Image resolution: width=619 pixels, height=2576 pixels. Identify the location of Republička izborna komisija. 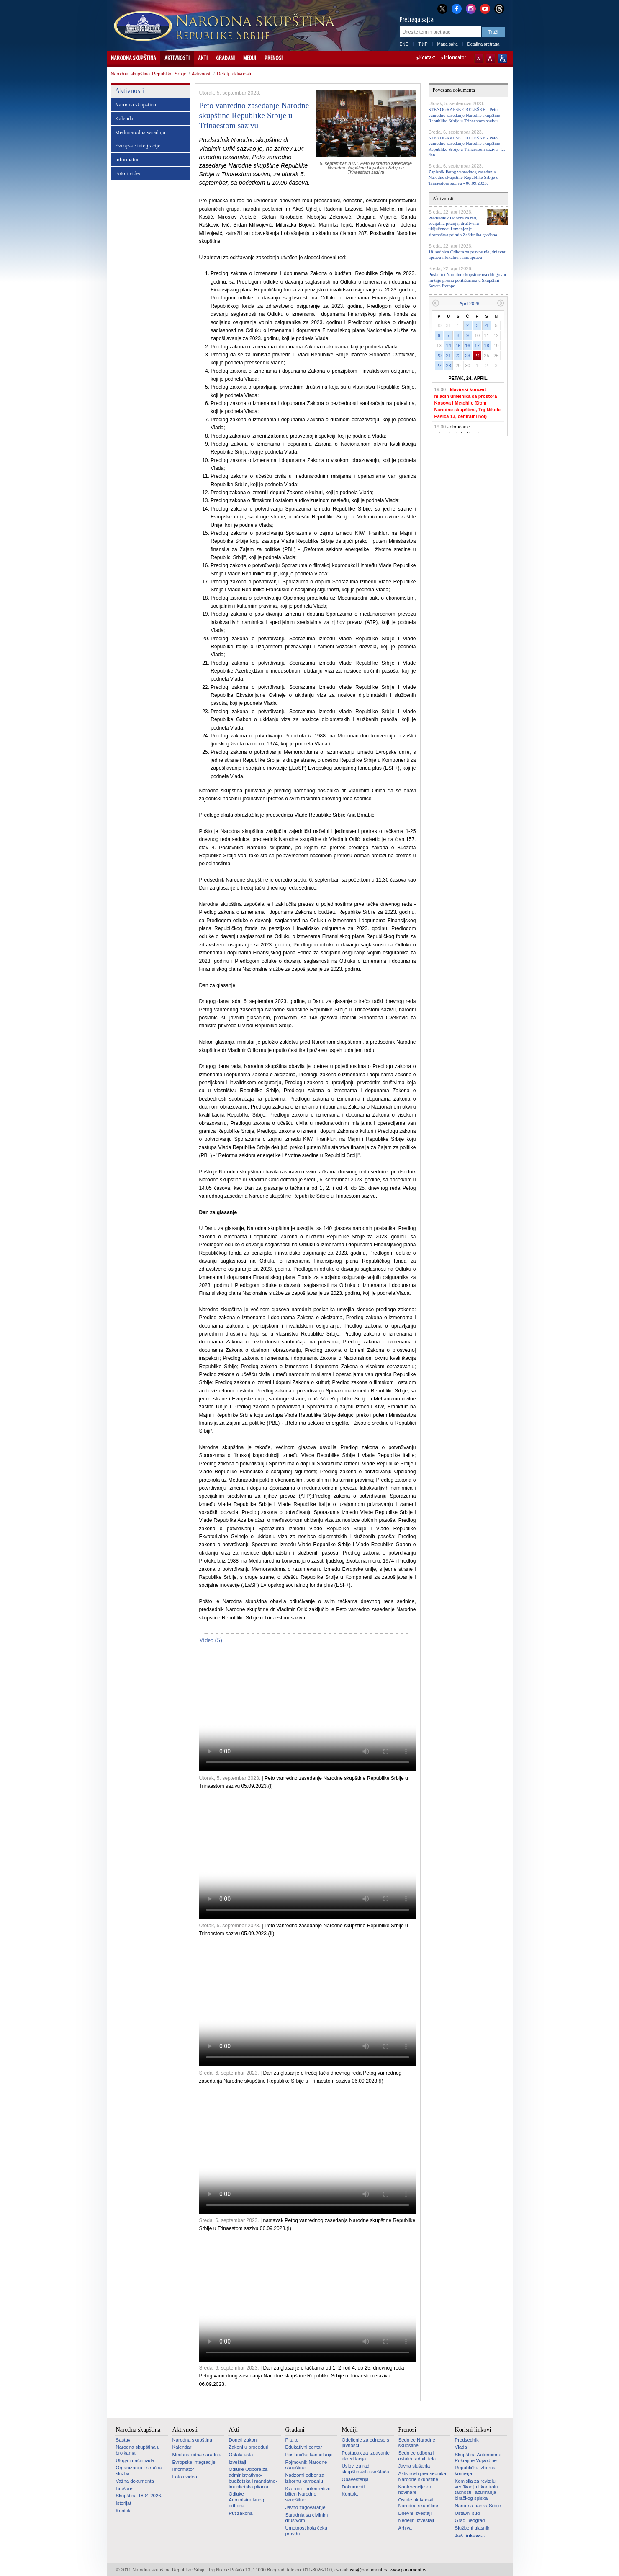
(475, 2470).